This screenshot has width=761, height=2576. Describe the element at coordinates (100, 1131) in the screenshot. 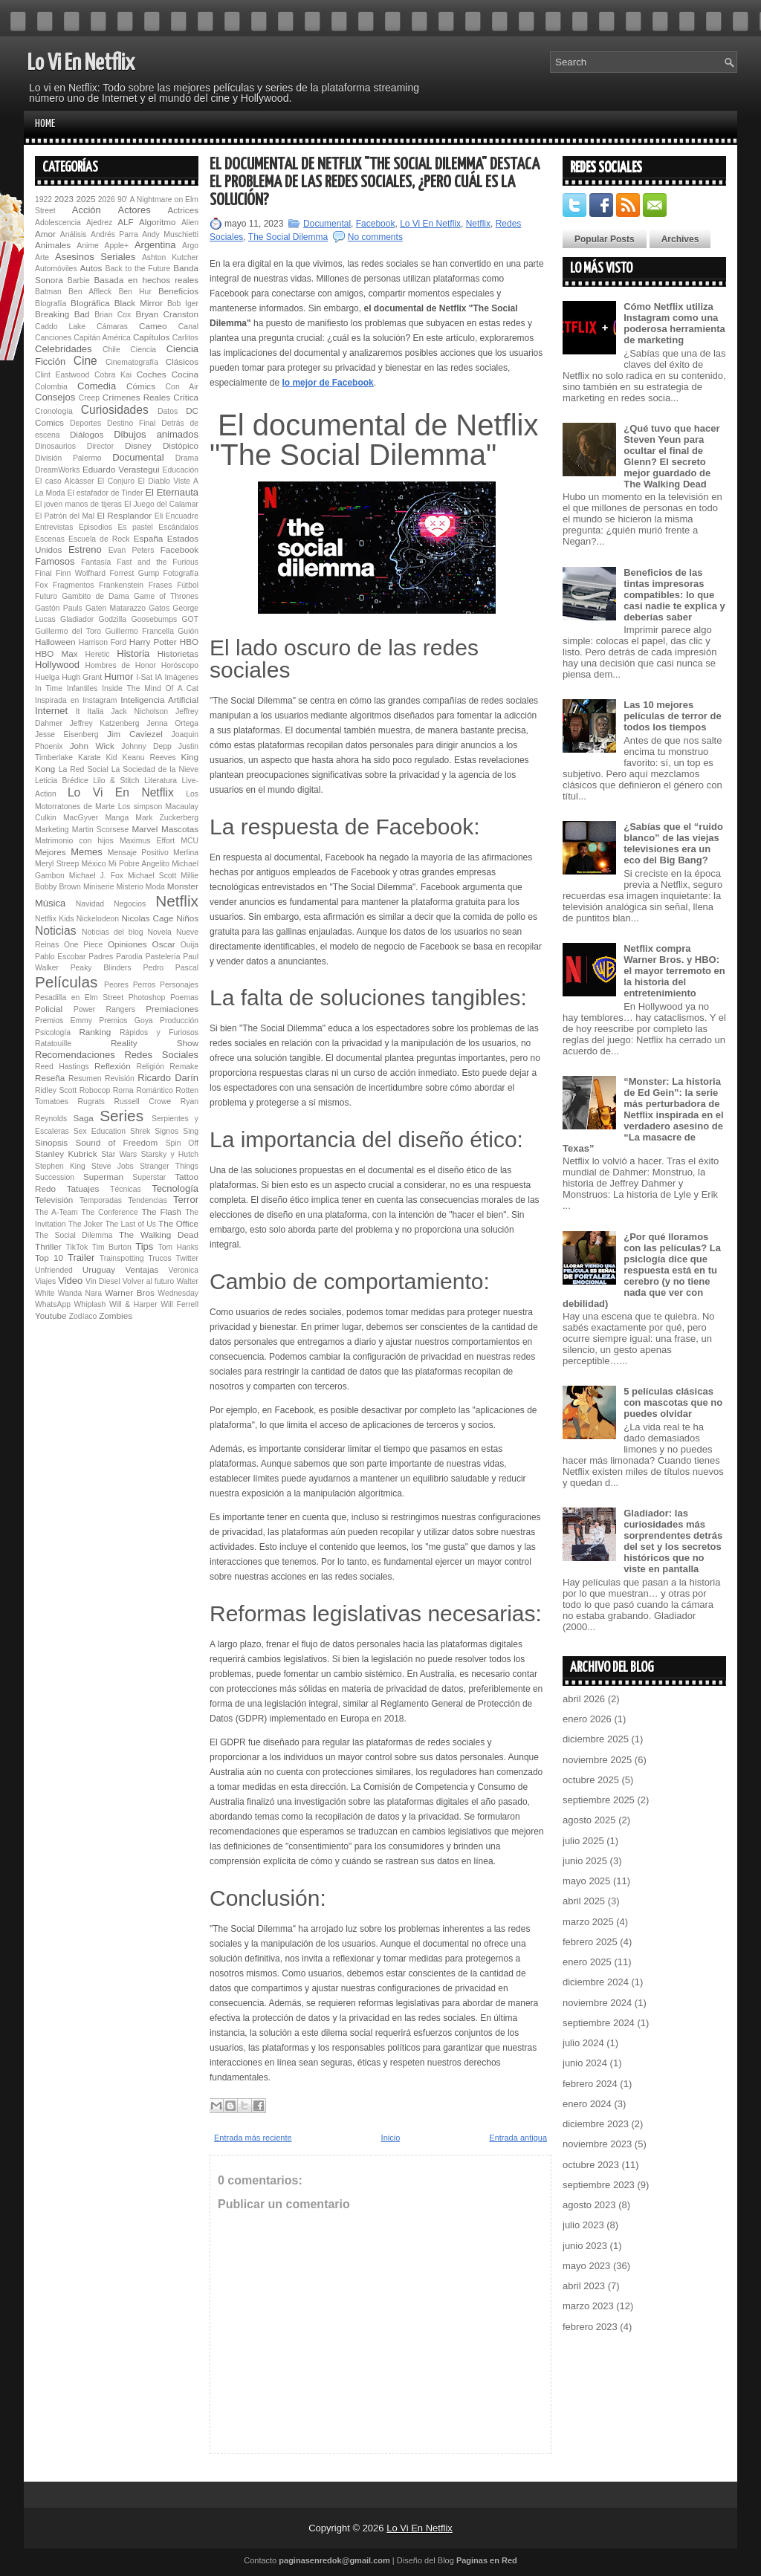

I see `Sex Education` at that location.